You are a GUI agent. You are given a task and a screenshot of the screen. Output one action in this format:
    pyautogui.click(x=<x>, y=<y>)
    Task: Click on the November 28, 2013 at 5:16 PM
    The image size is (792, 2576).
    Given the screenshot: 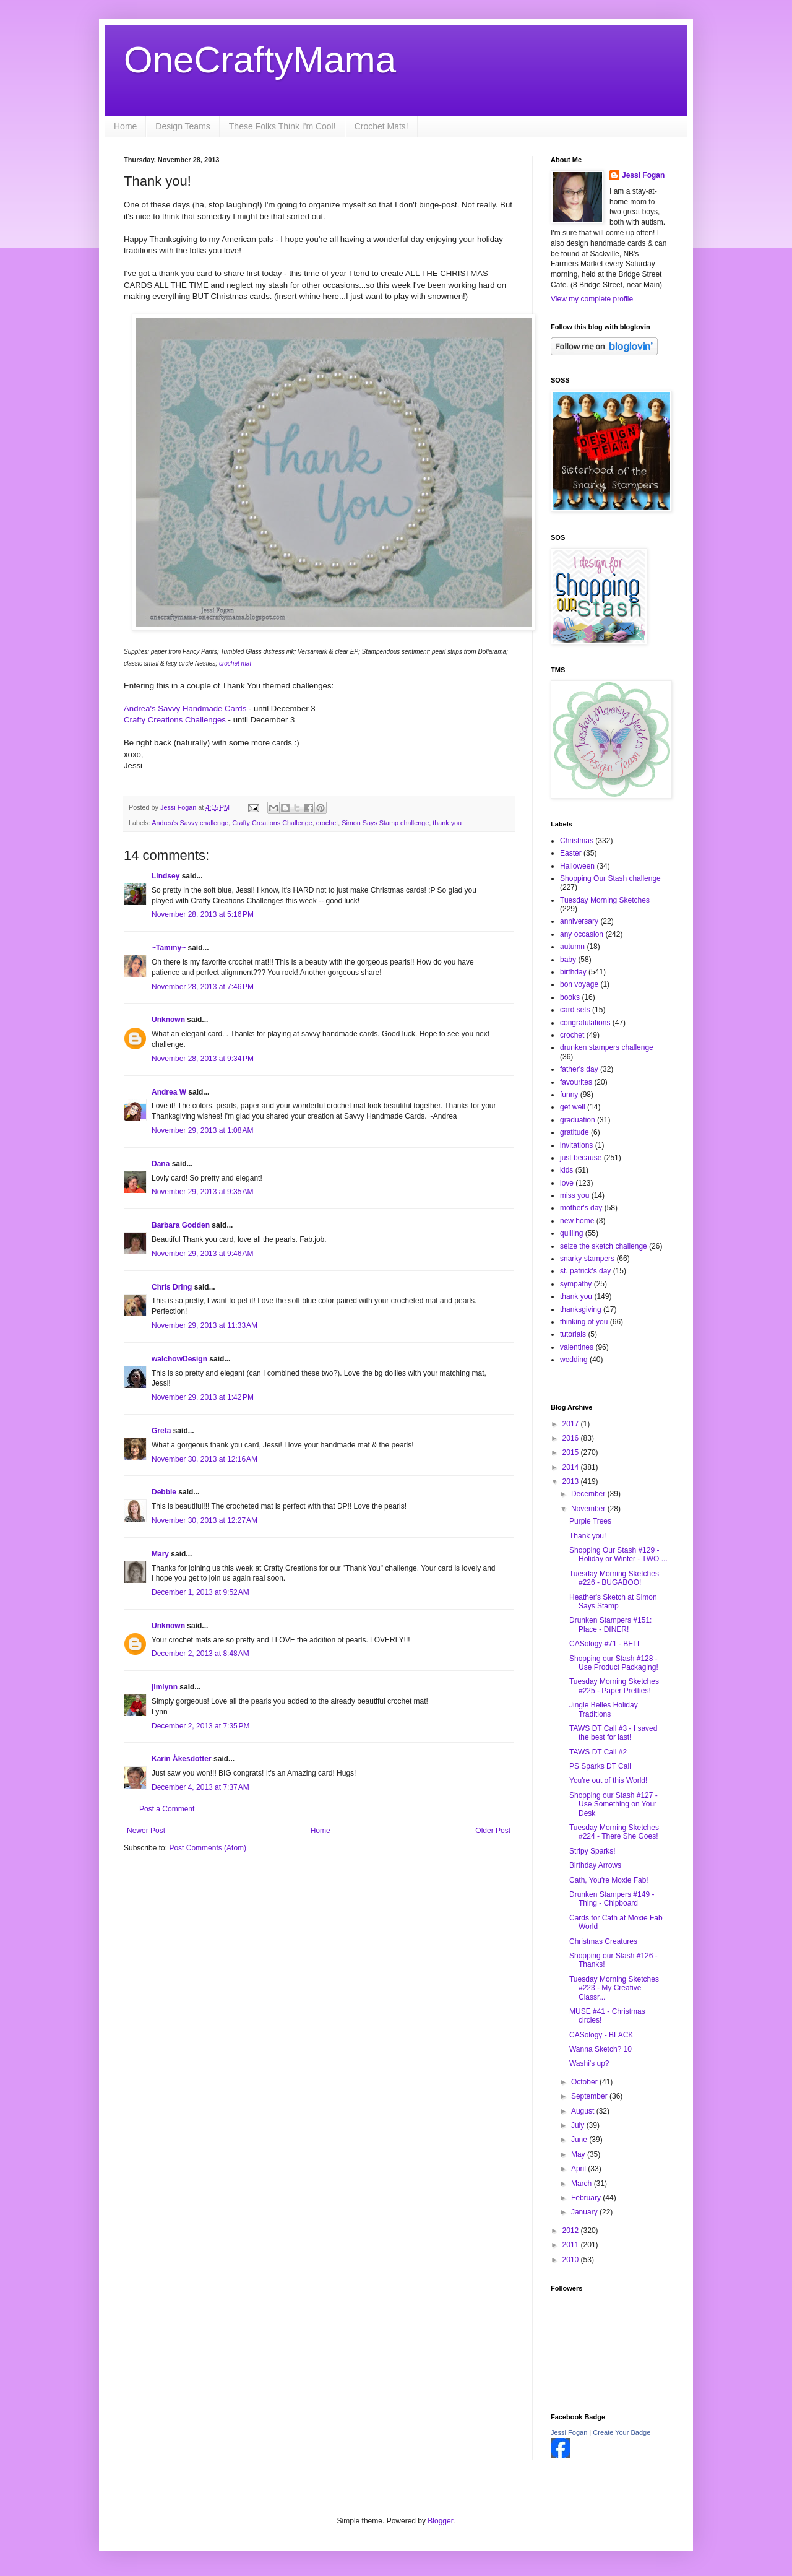 What is the action you would take?
    pyautogui.click(x=203, y=914)
    